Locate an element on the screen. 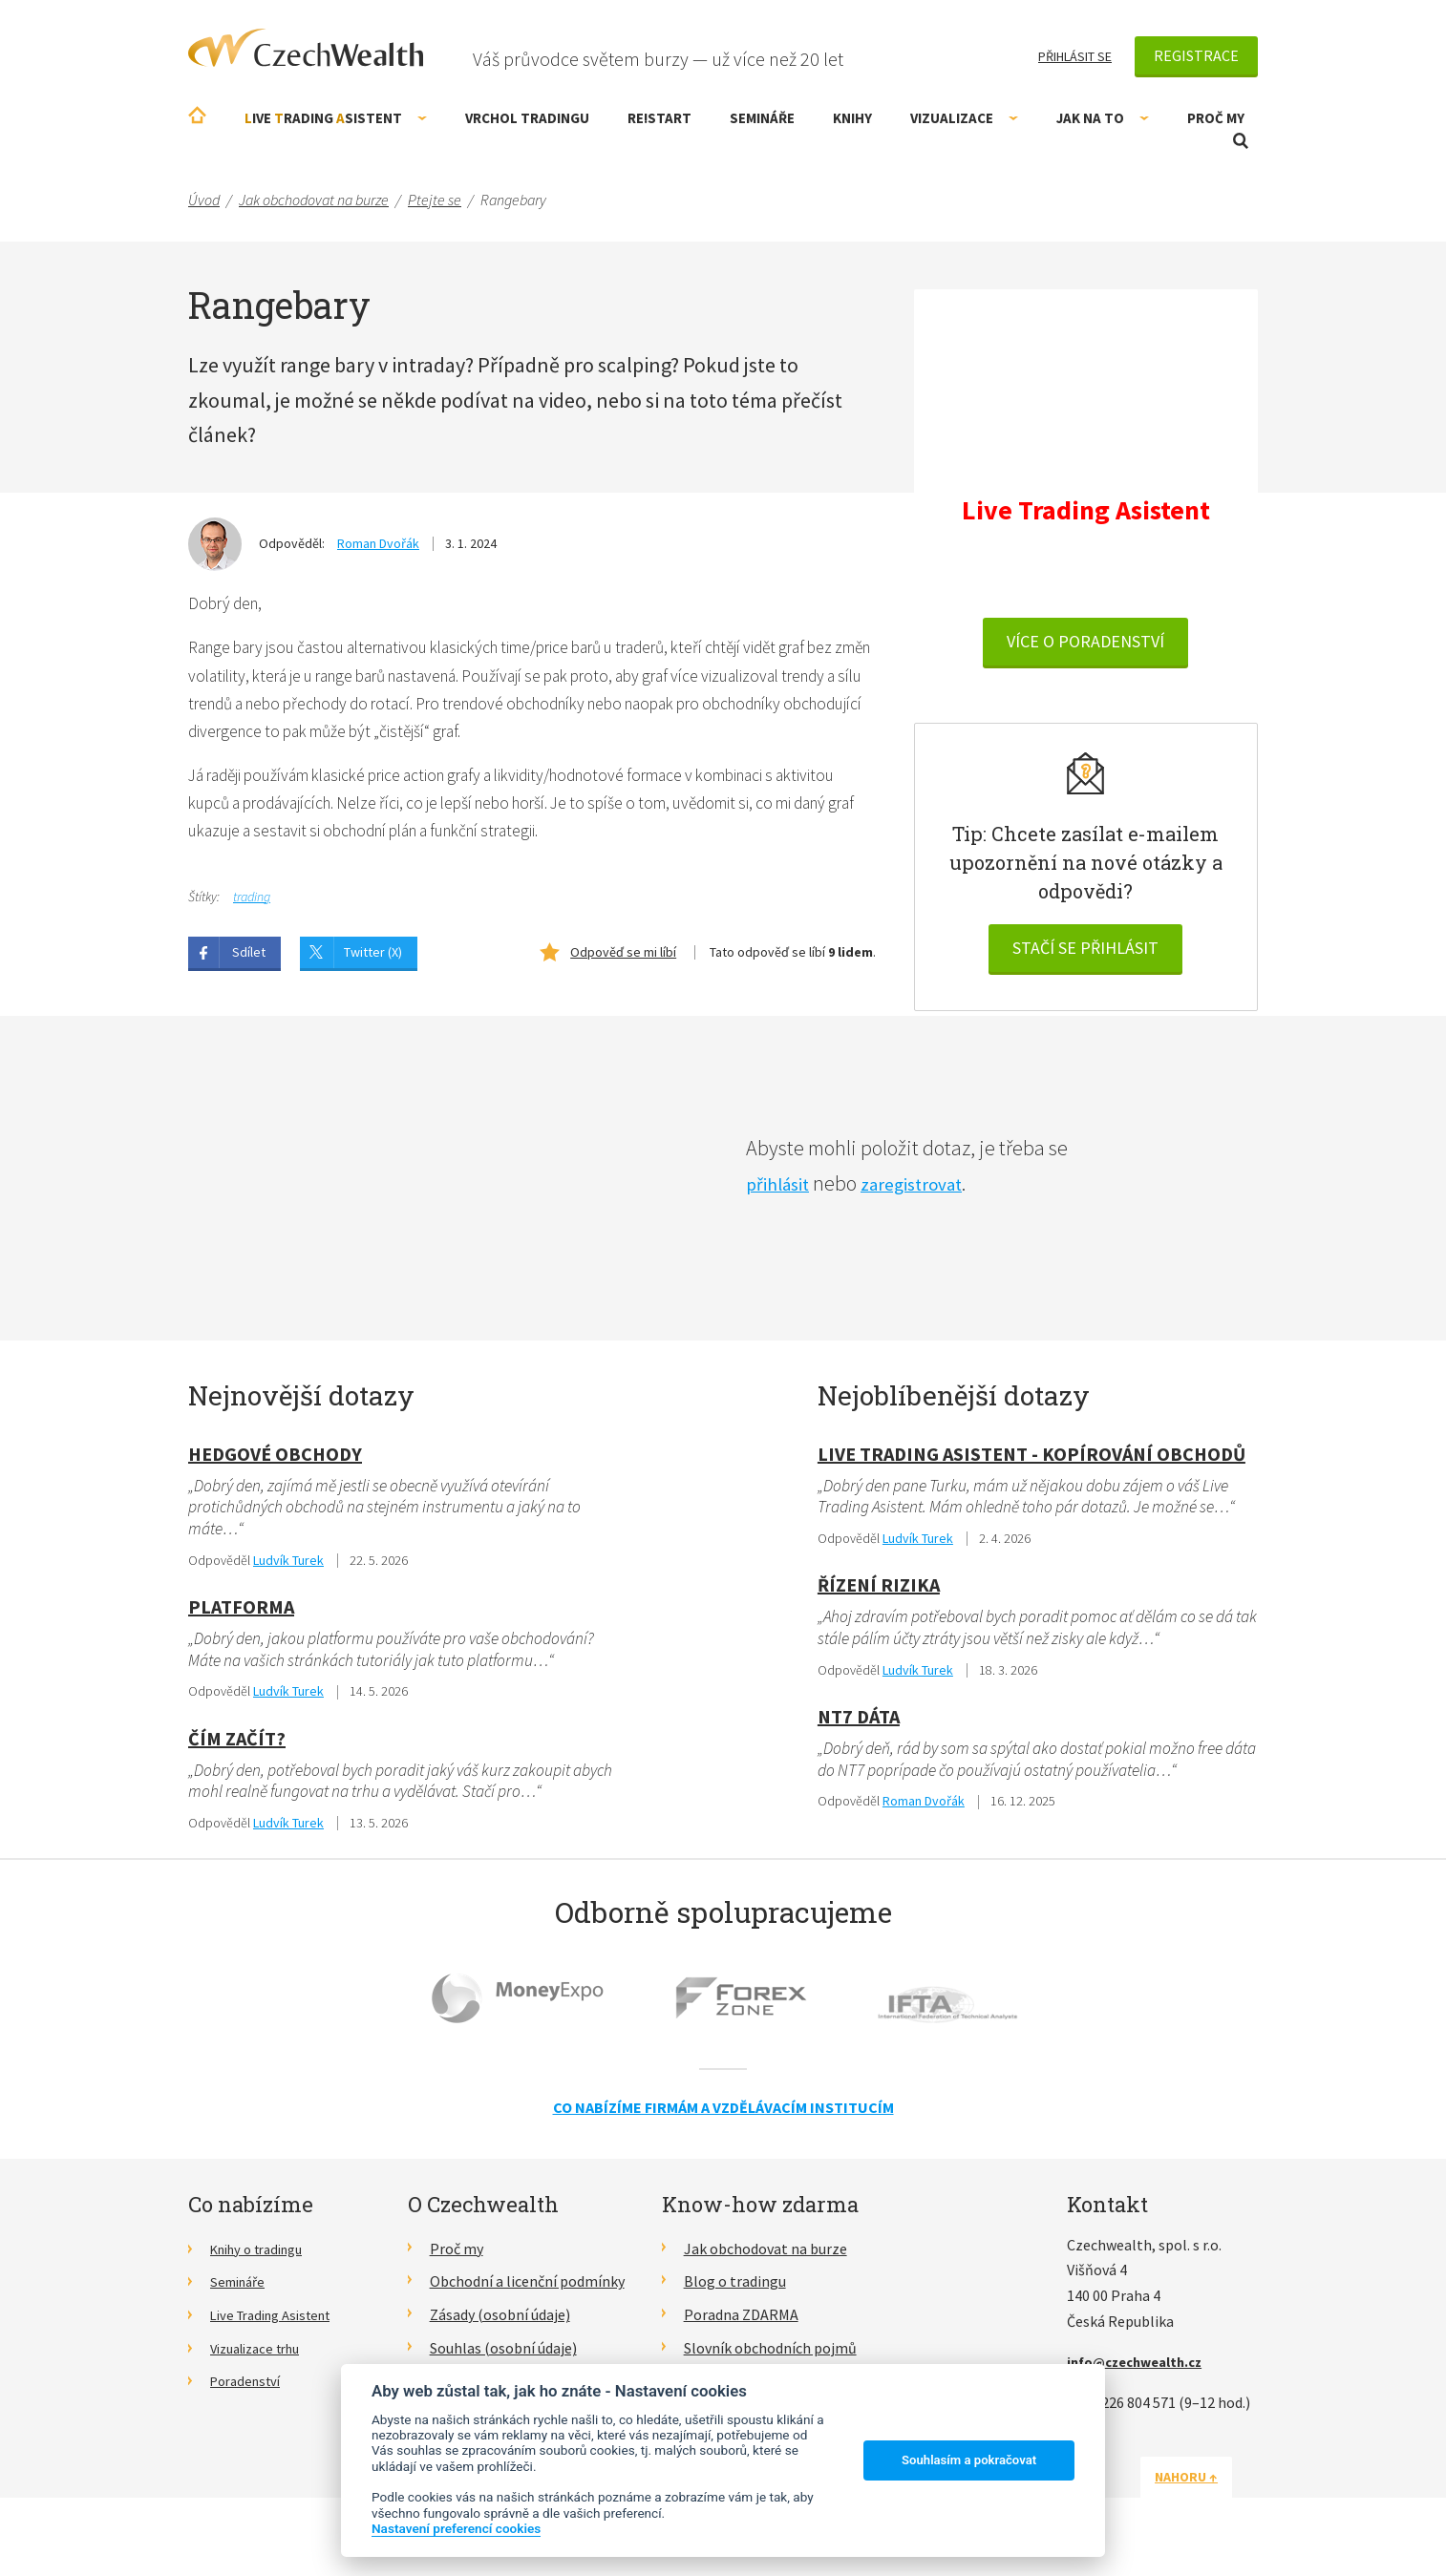 The height and width of the screenshot is (2576, 1446). Jak obchodovat na burze is located at coordinates (765, 2262).